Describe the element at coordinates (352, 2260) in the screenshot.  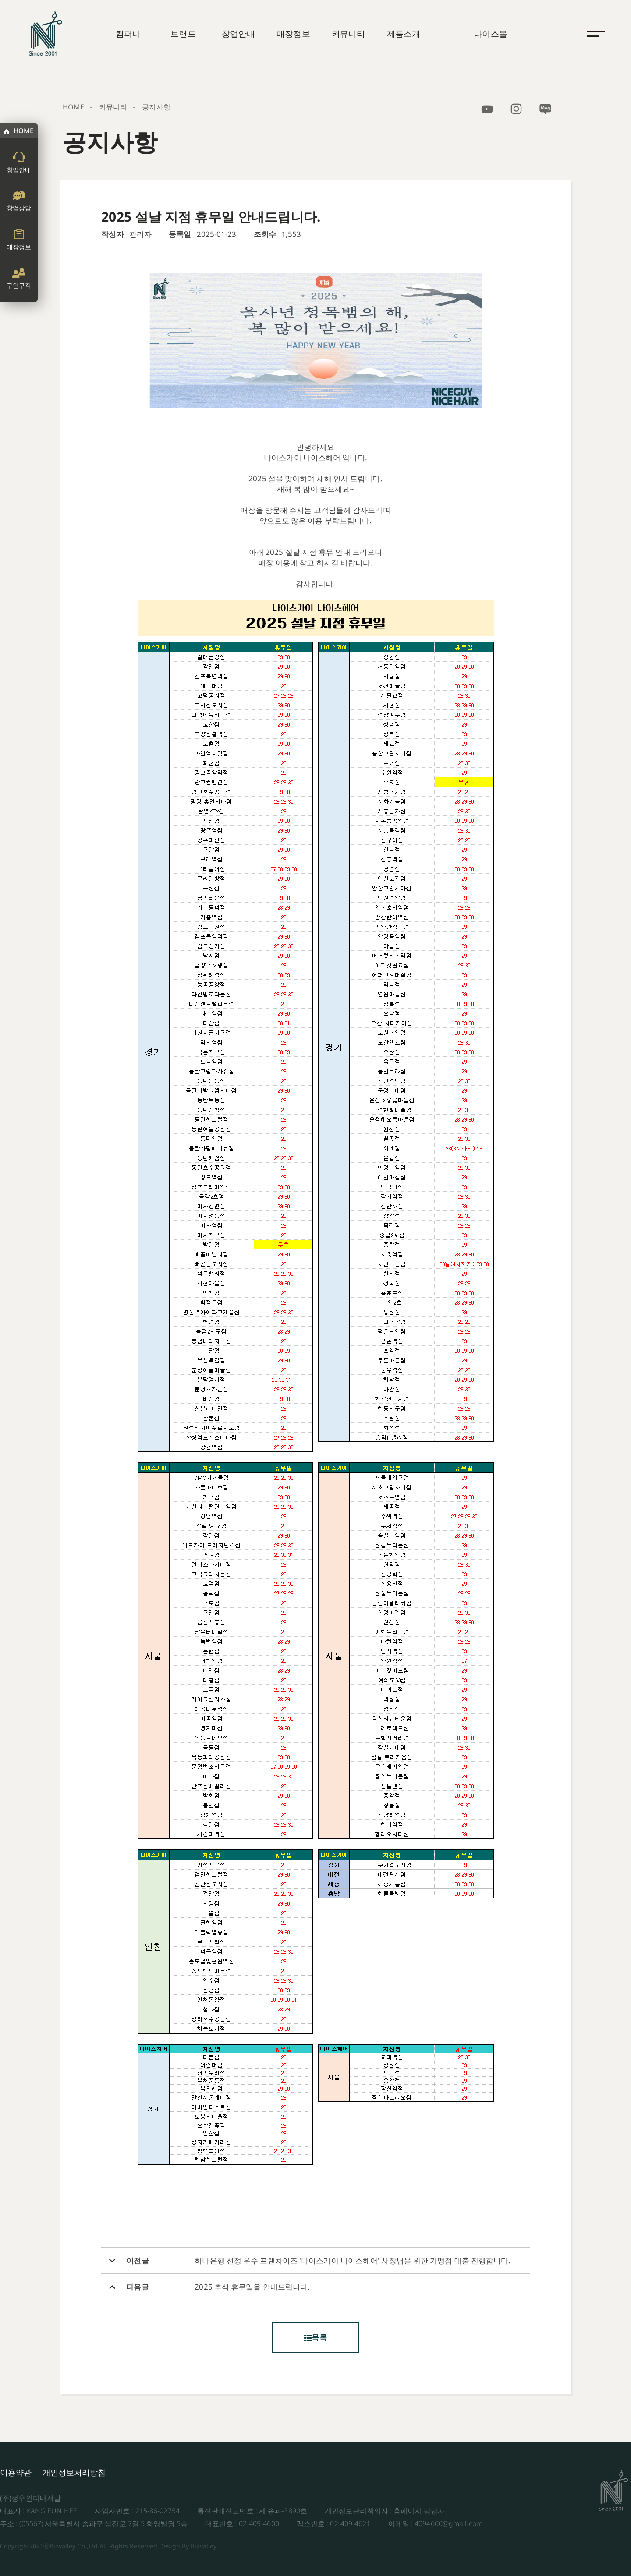
I see `하나은행 선정 우수 프랜차이즈 '나이스가이 나이스헤어' 사장님을 위한 가맹점 대출 진행합니다.` at that location.